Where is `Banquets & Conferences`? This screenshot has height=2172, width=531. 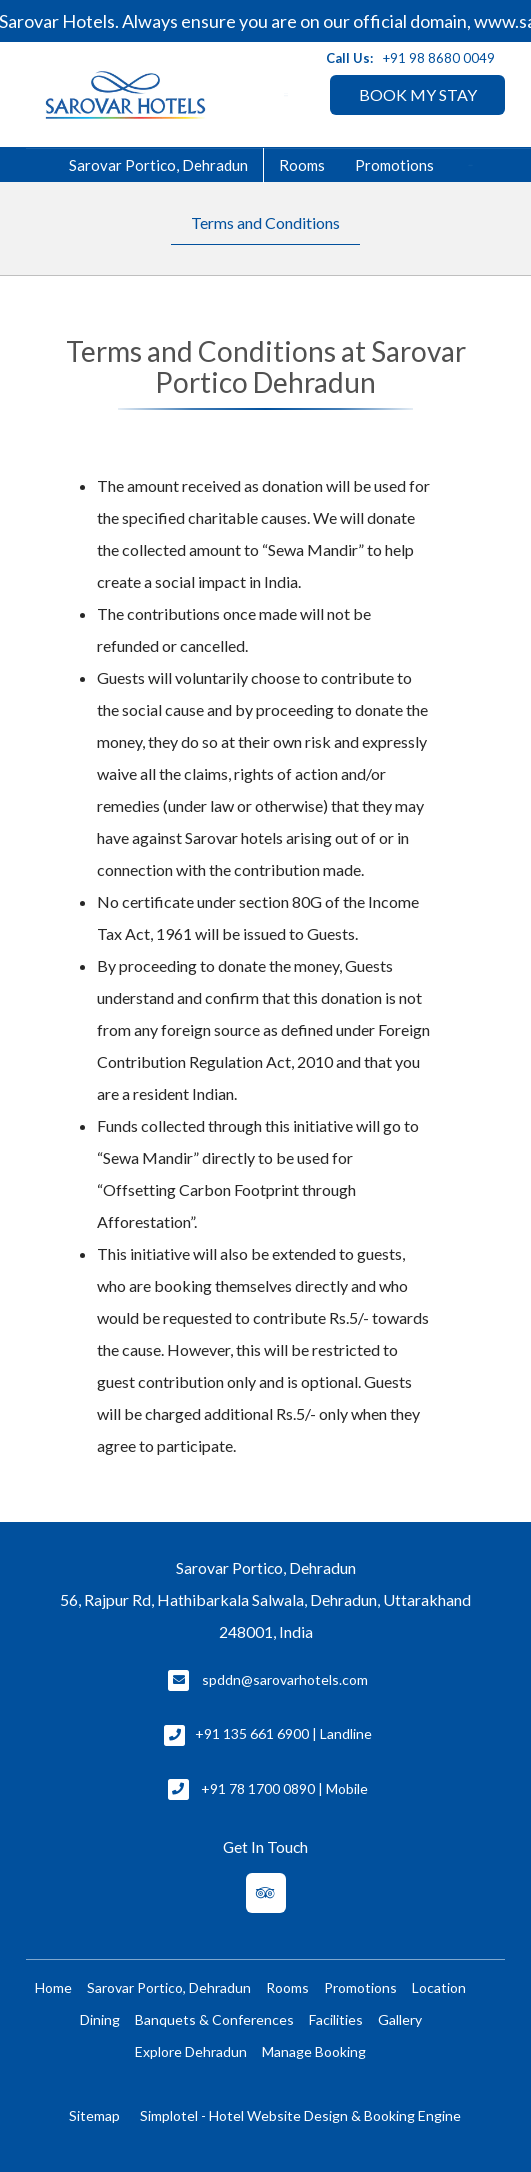
Banquets & Conferences is located at coordinates (214, 2019).